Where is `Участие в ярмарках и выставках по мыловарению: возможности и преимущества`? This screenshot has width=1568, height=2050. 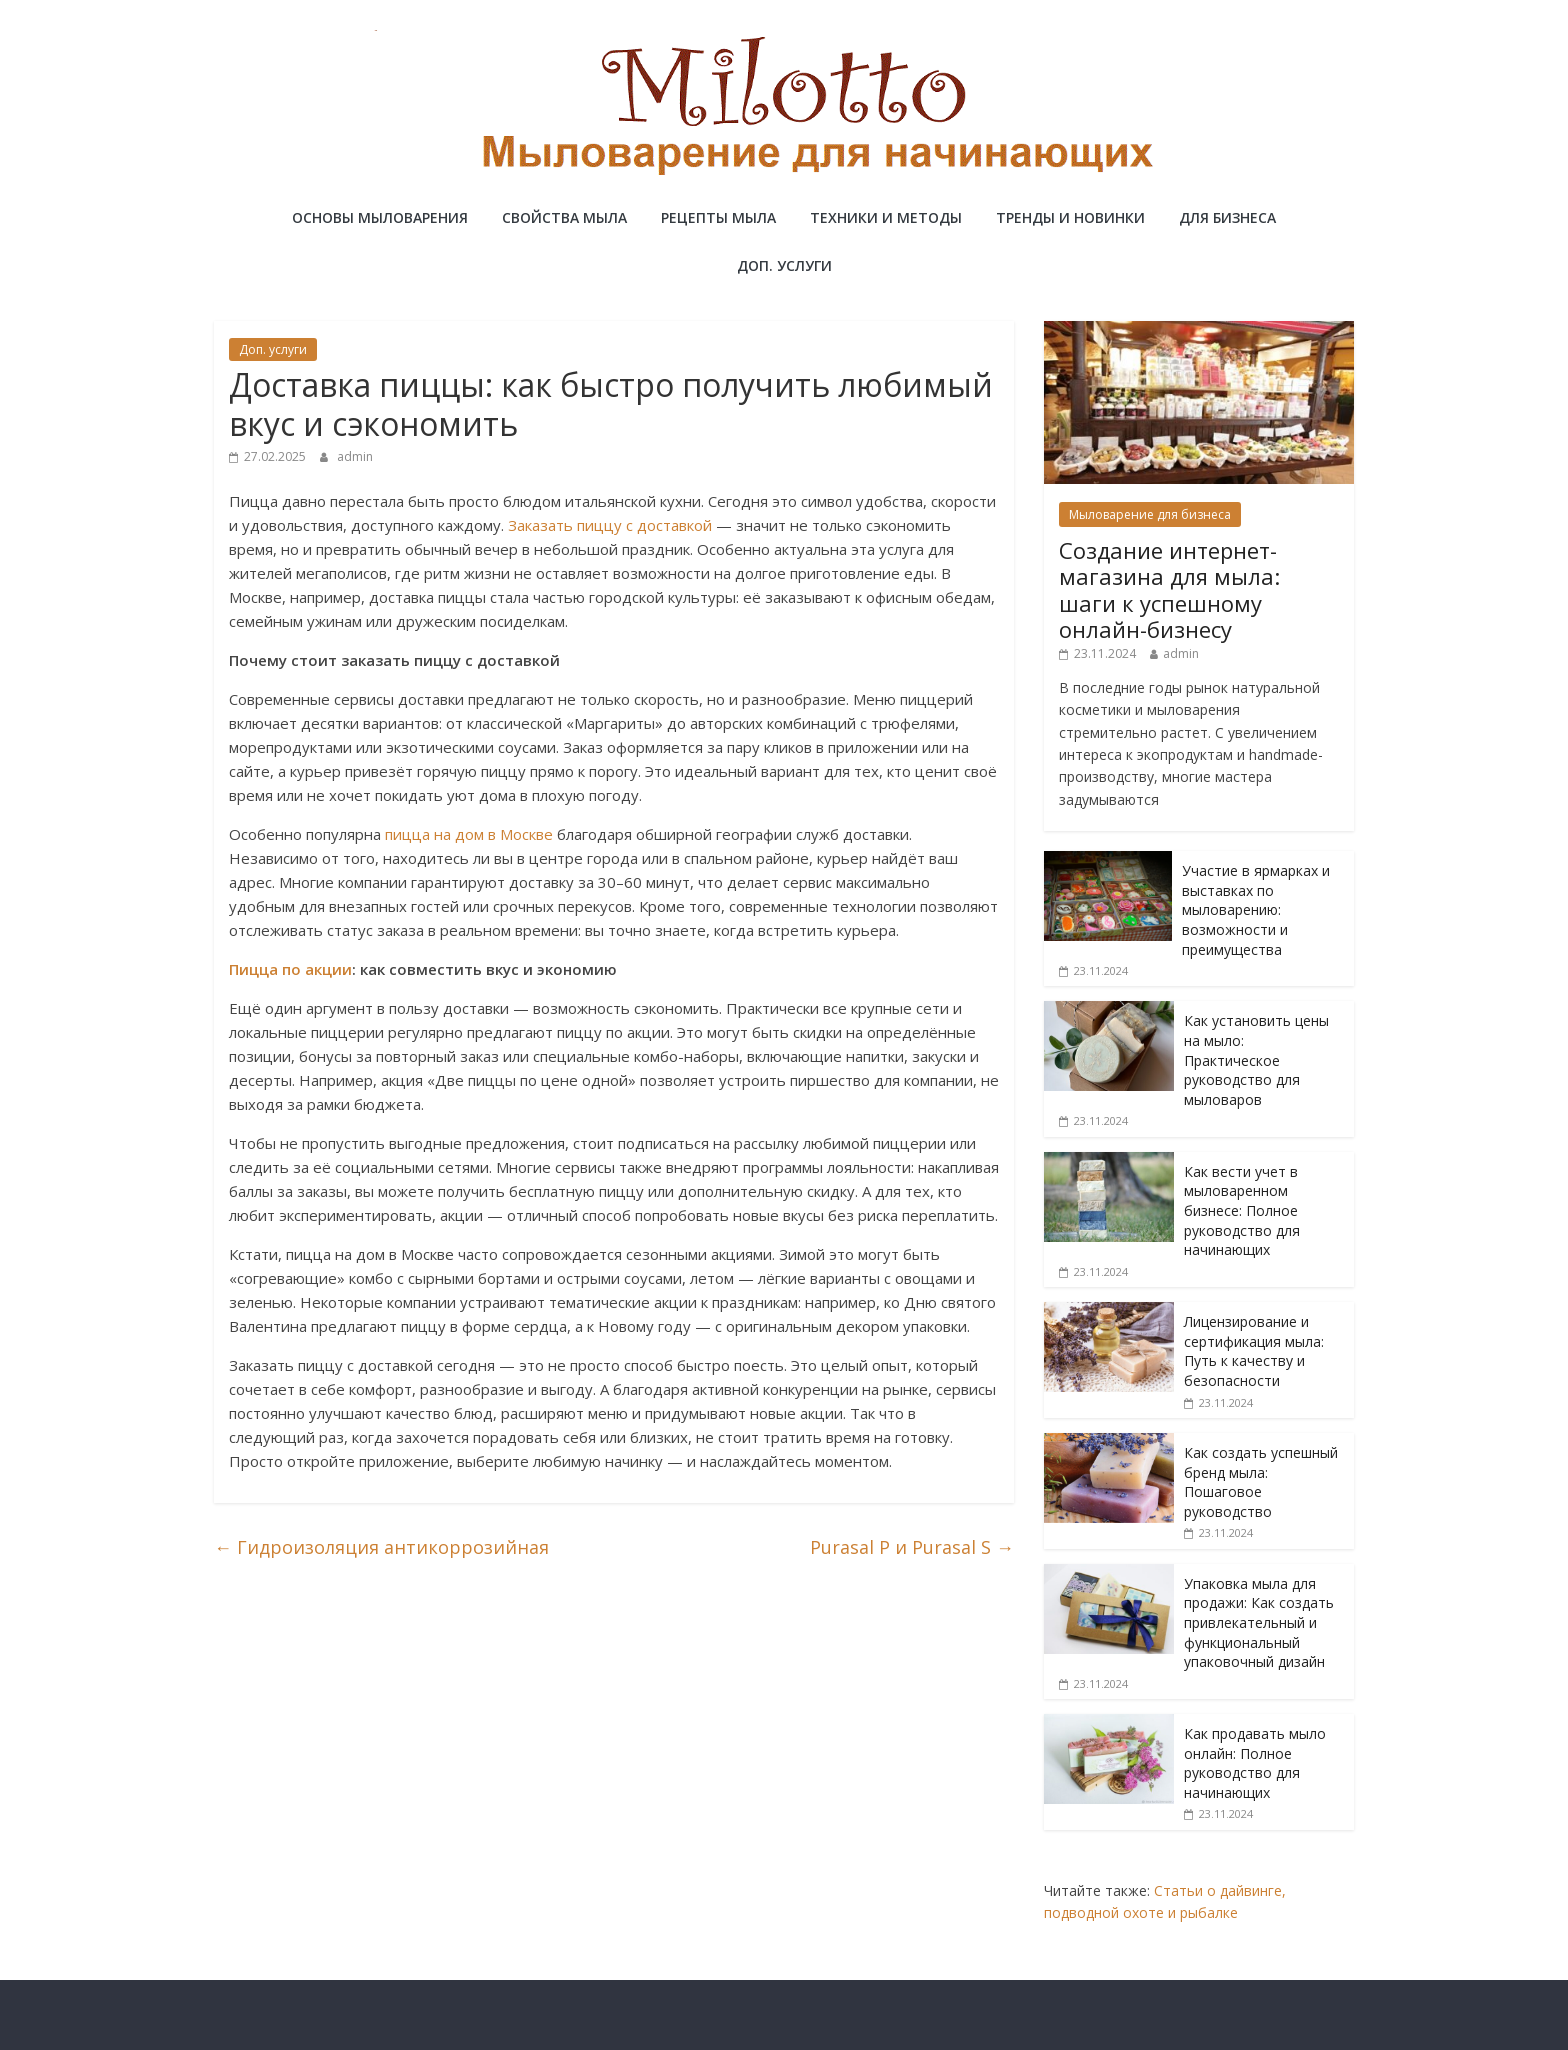
Участие в ярмарках и выставках по мыловарению: возможности и преимущества is located at coordinates (1256, 909).